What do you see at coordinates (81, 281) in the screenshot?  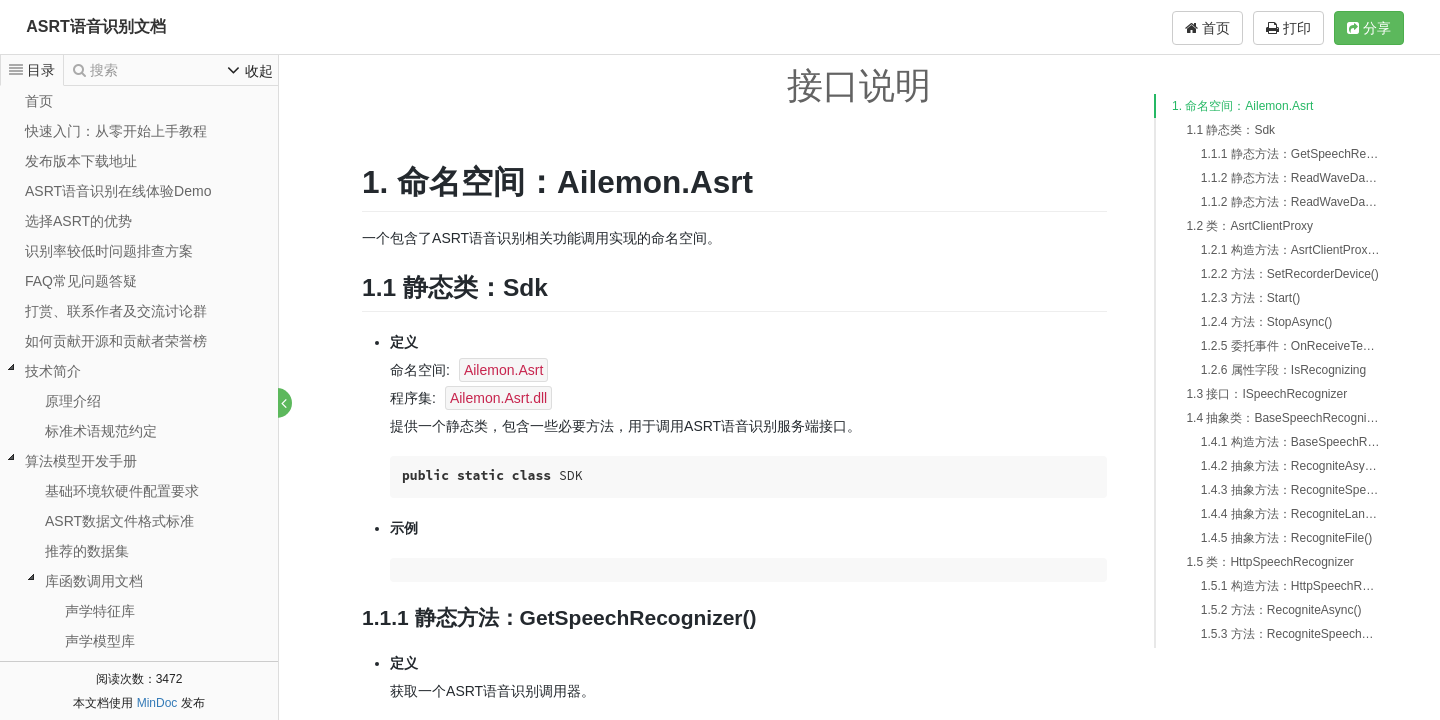 I see `FAQ常见问题答疑` at bounding box center [81, 281].